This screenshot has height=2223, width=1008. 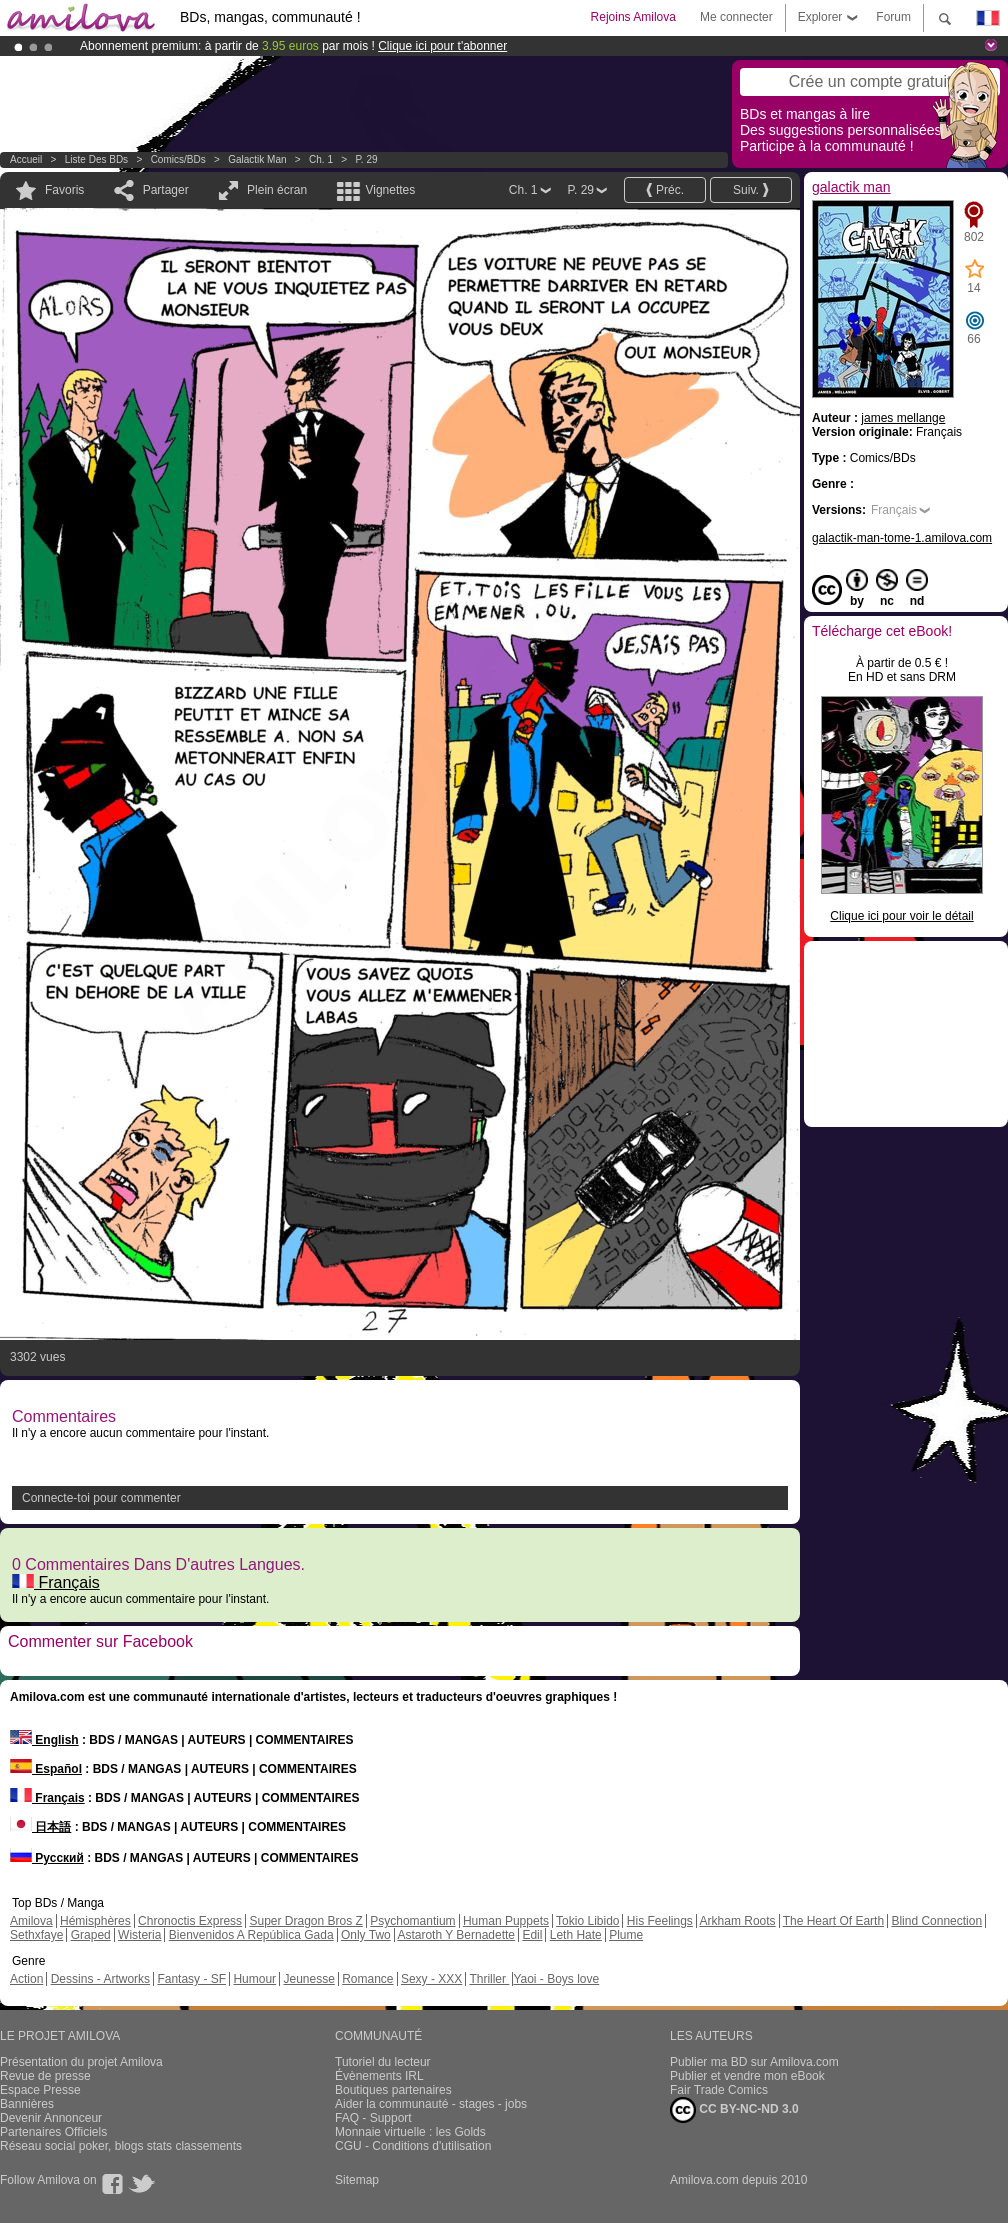 What do you see at coordinates (357, 2180) in the screenshot?
I see `Sitemap` at bounding box center [357, 2180].